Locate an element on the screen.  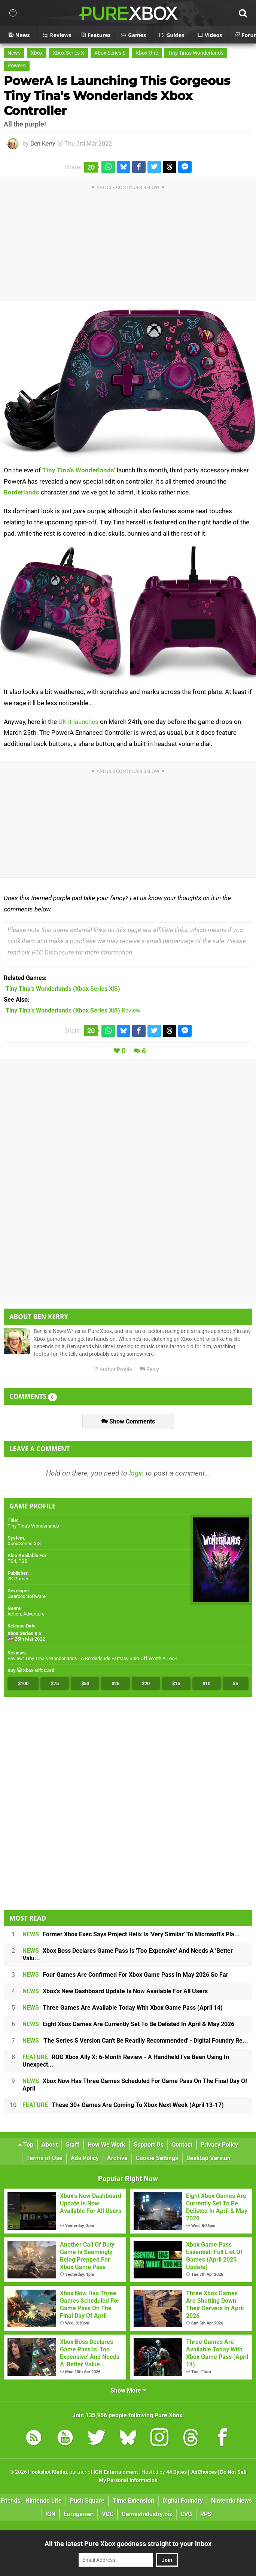
Digital Foundry is located at coordinates (182, 2500).